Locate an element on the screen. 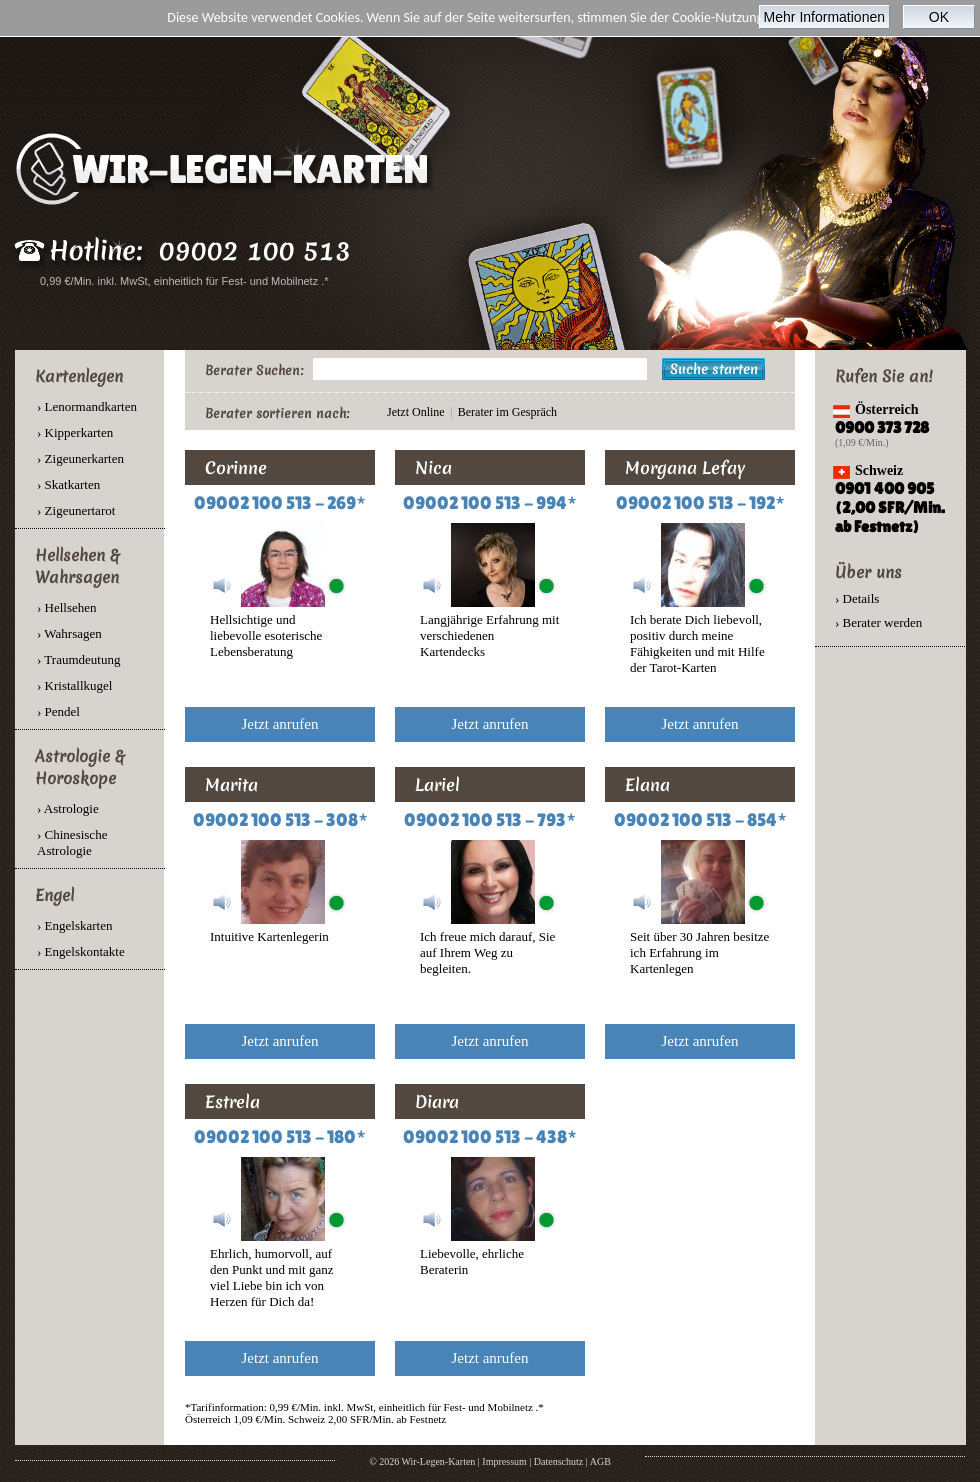  › Hellsehen is located at coordinates (67, 607).